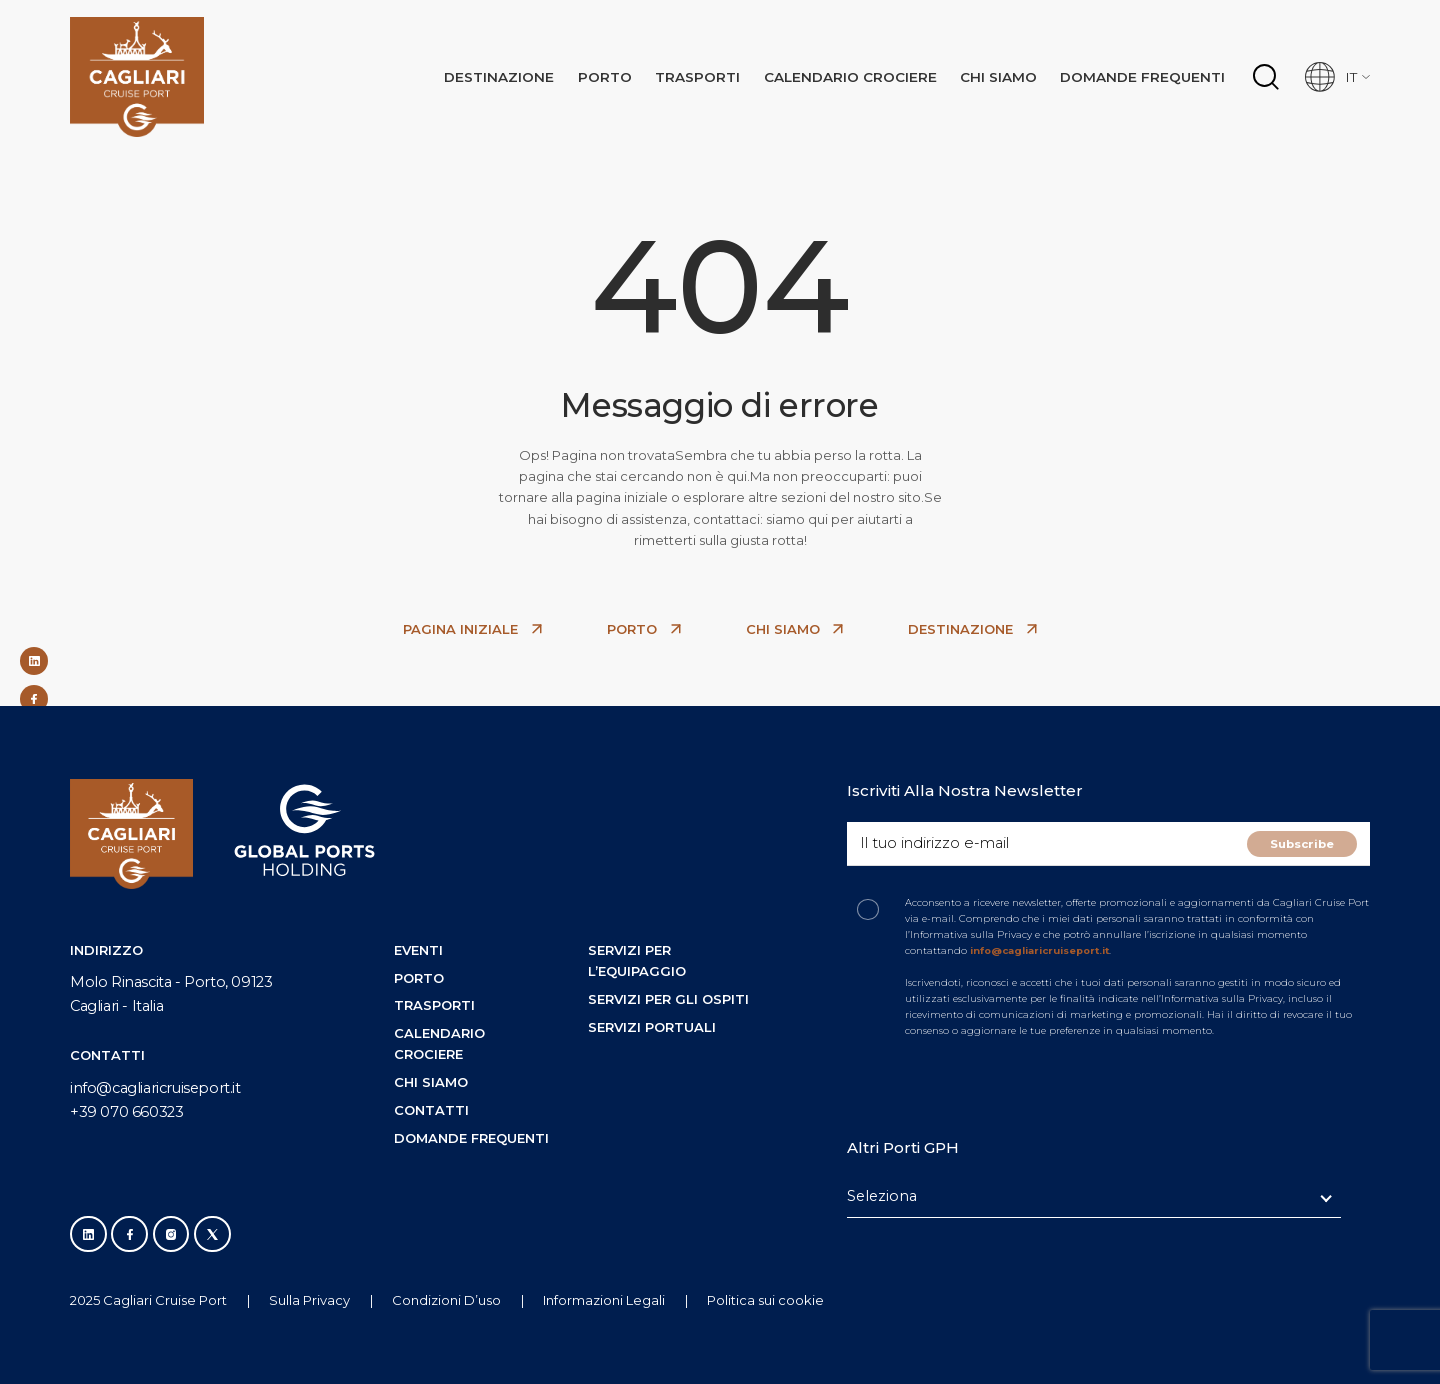 The height and width of the screenshot is (1384, 1440). Describe the element at coordinates (472, 629) in the screenshot. I see `PAGINA INIZIALE` at that location.